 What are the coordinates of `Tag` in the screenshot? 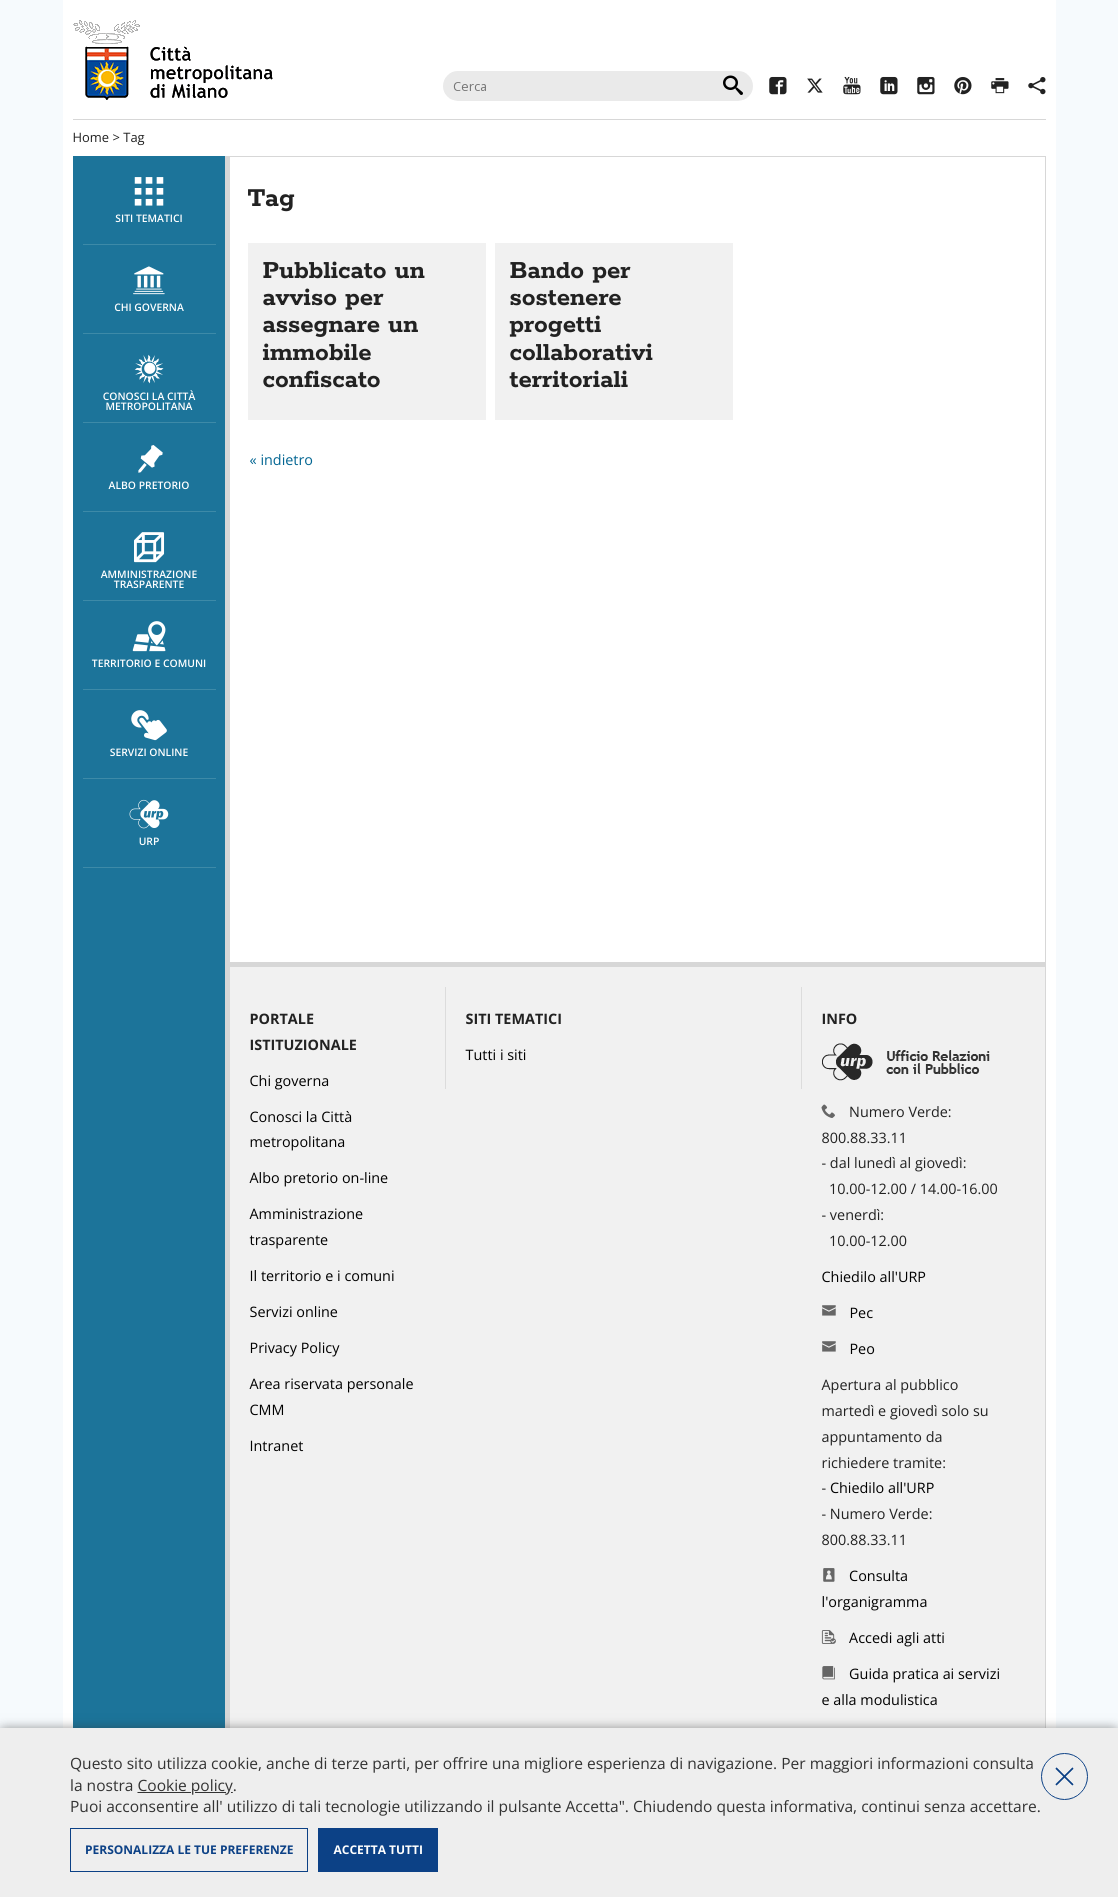 It's located at (133, 137).